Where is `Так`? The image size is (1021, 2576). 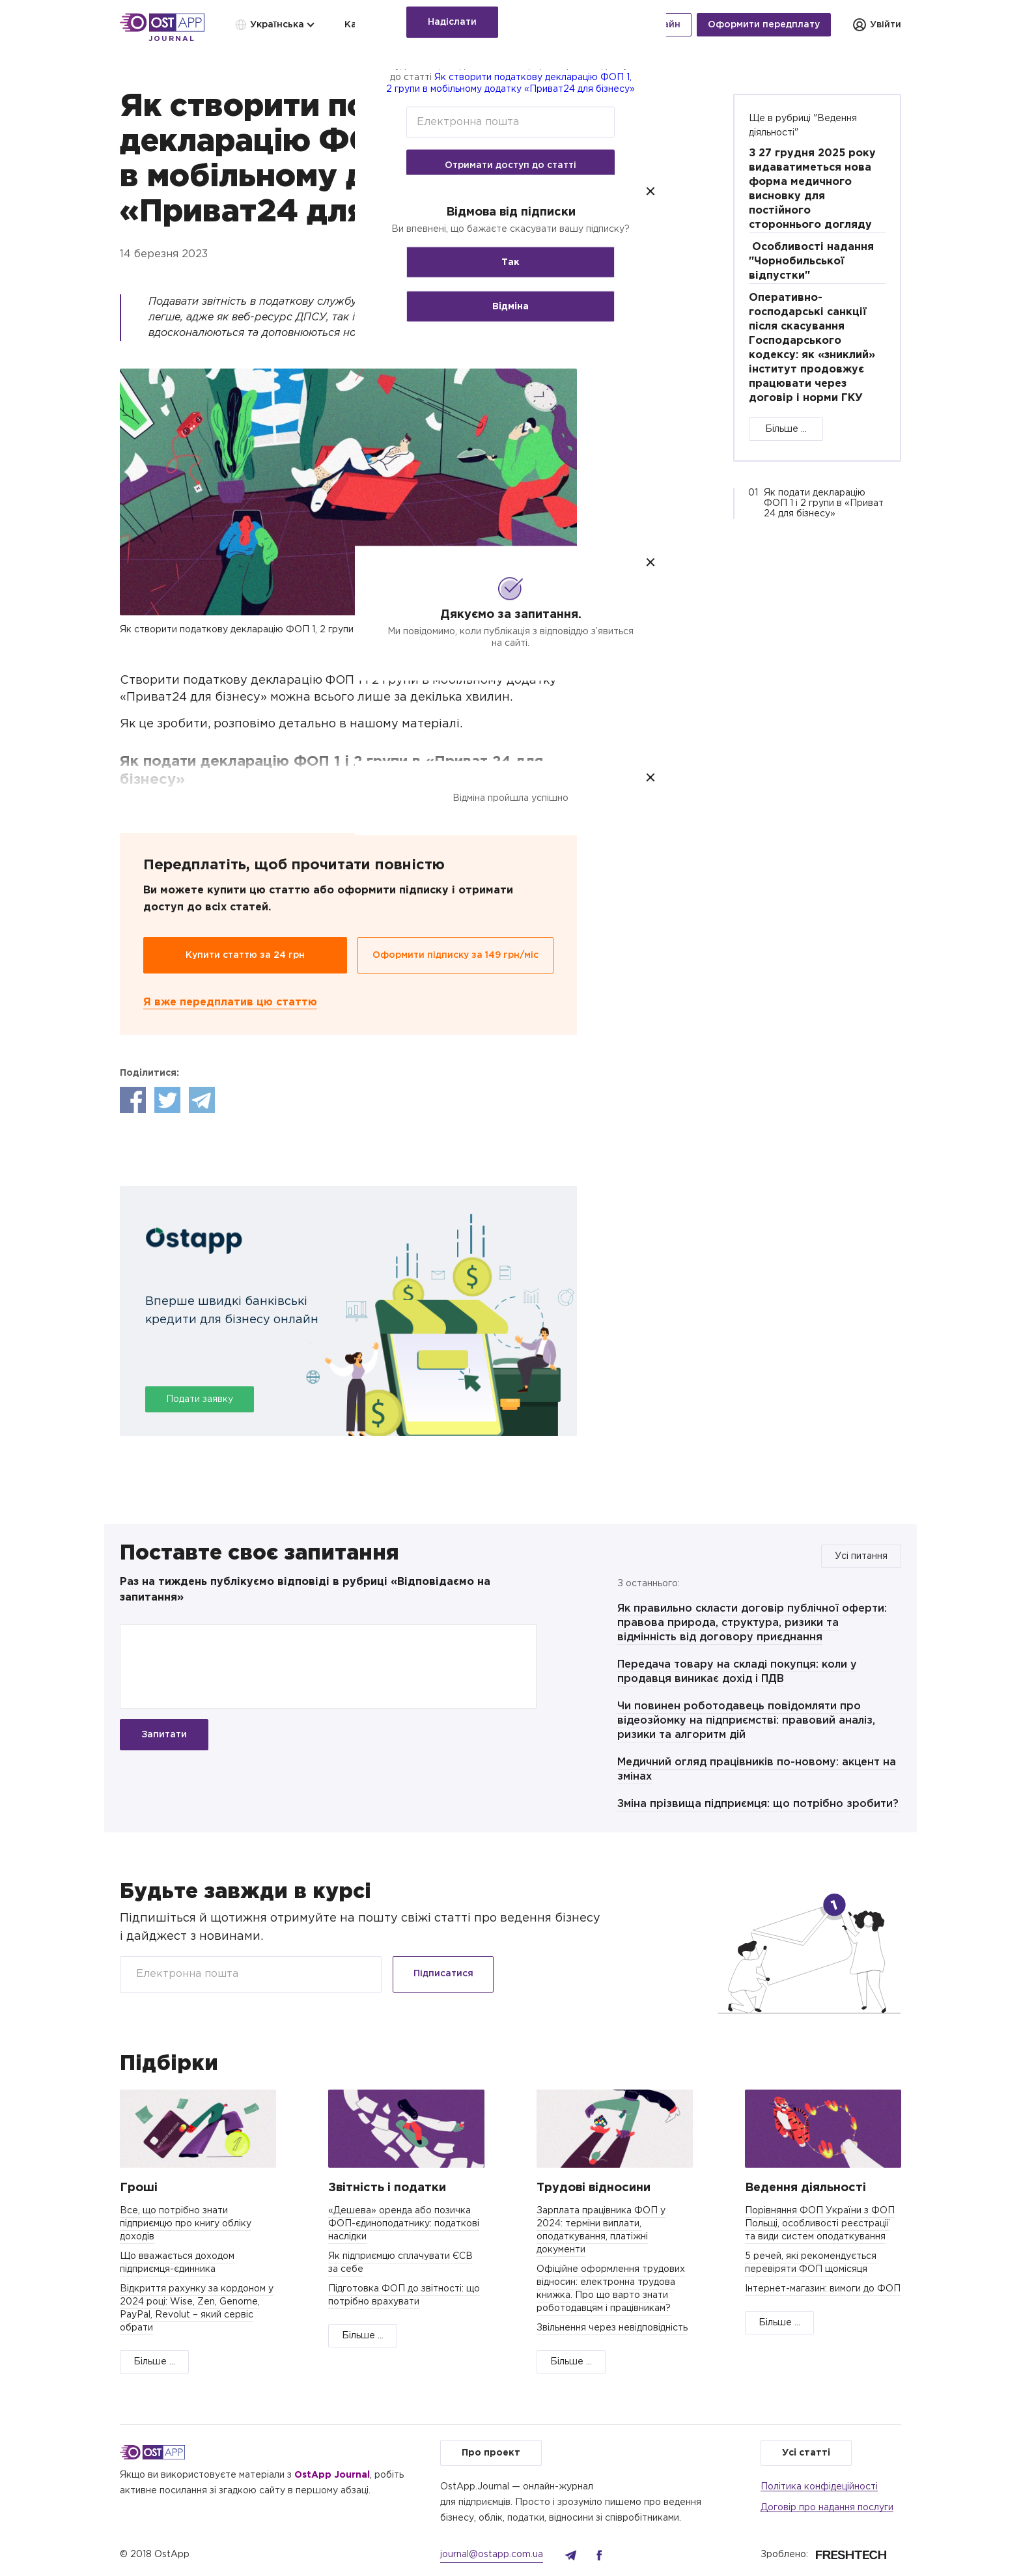
Так is located at coordinates (510, 262).